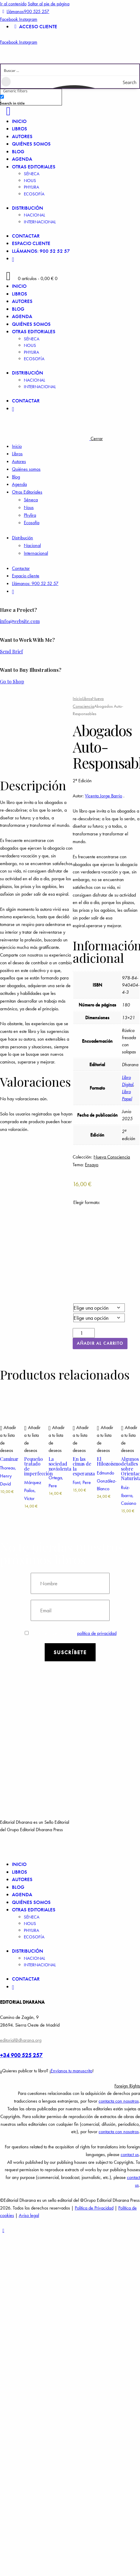 This screenshot has height=2576, width=140. I want to click on [button], so click(9, 1439).